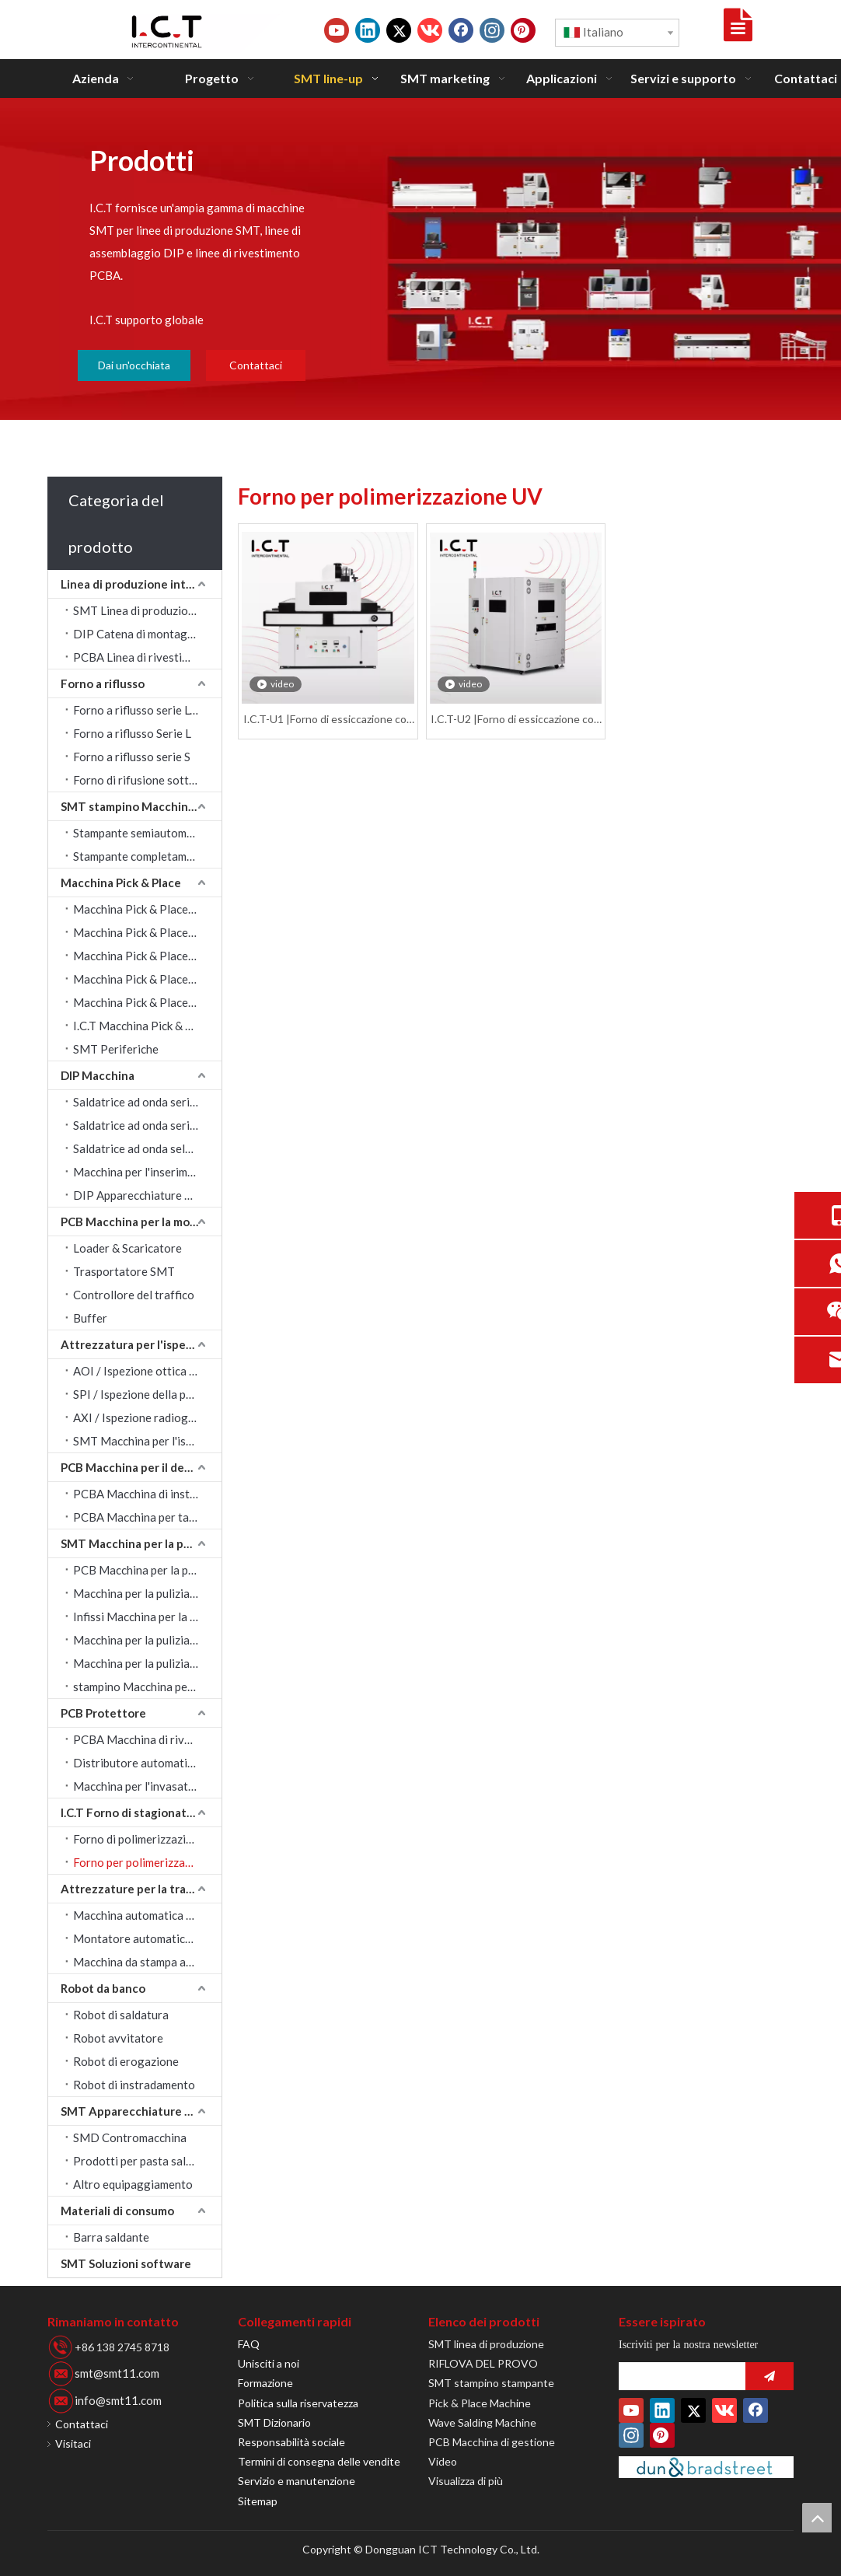 This screenshot has width=841, height=2576. Describe the element at coordinates (147, 856) in the screenshot. I see `Stampante completamente automatica SMT stampino` at that location.